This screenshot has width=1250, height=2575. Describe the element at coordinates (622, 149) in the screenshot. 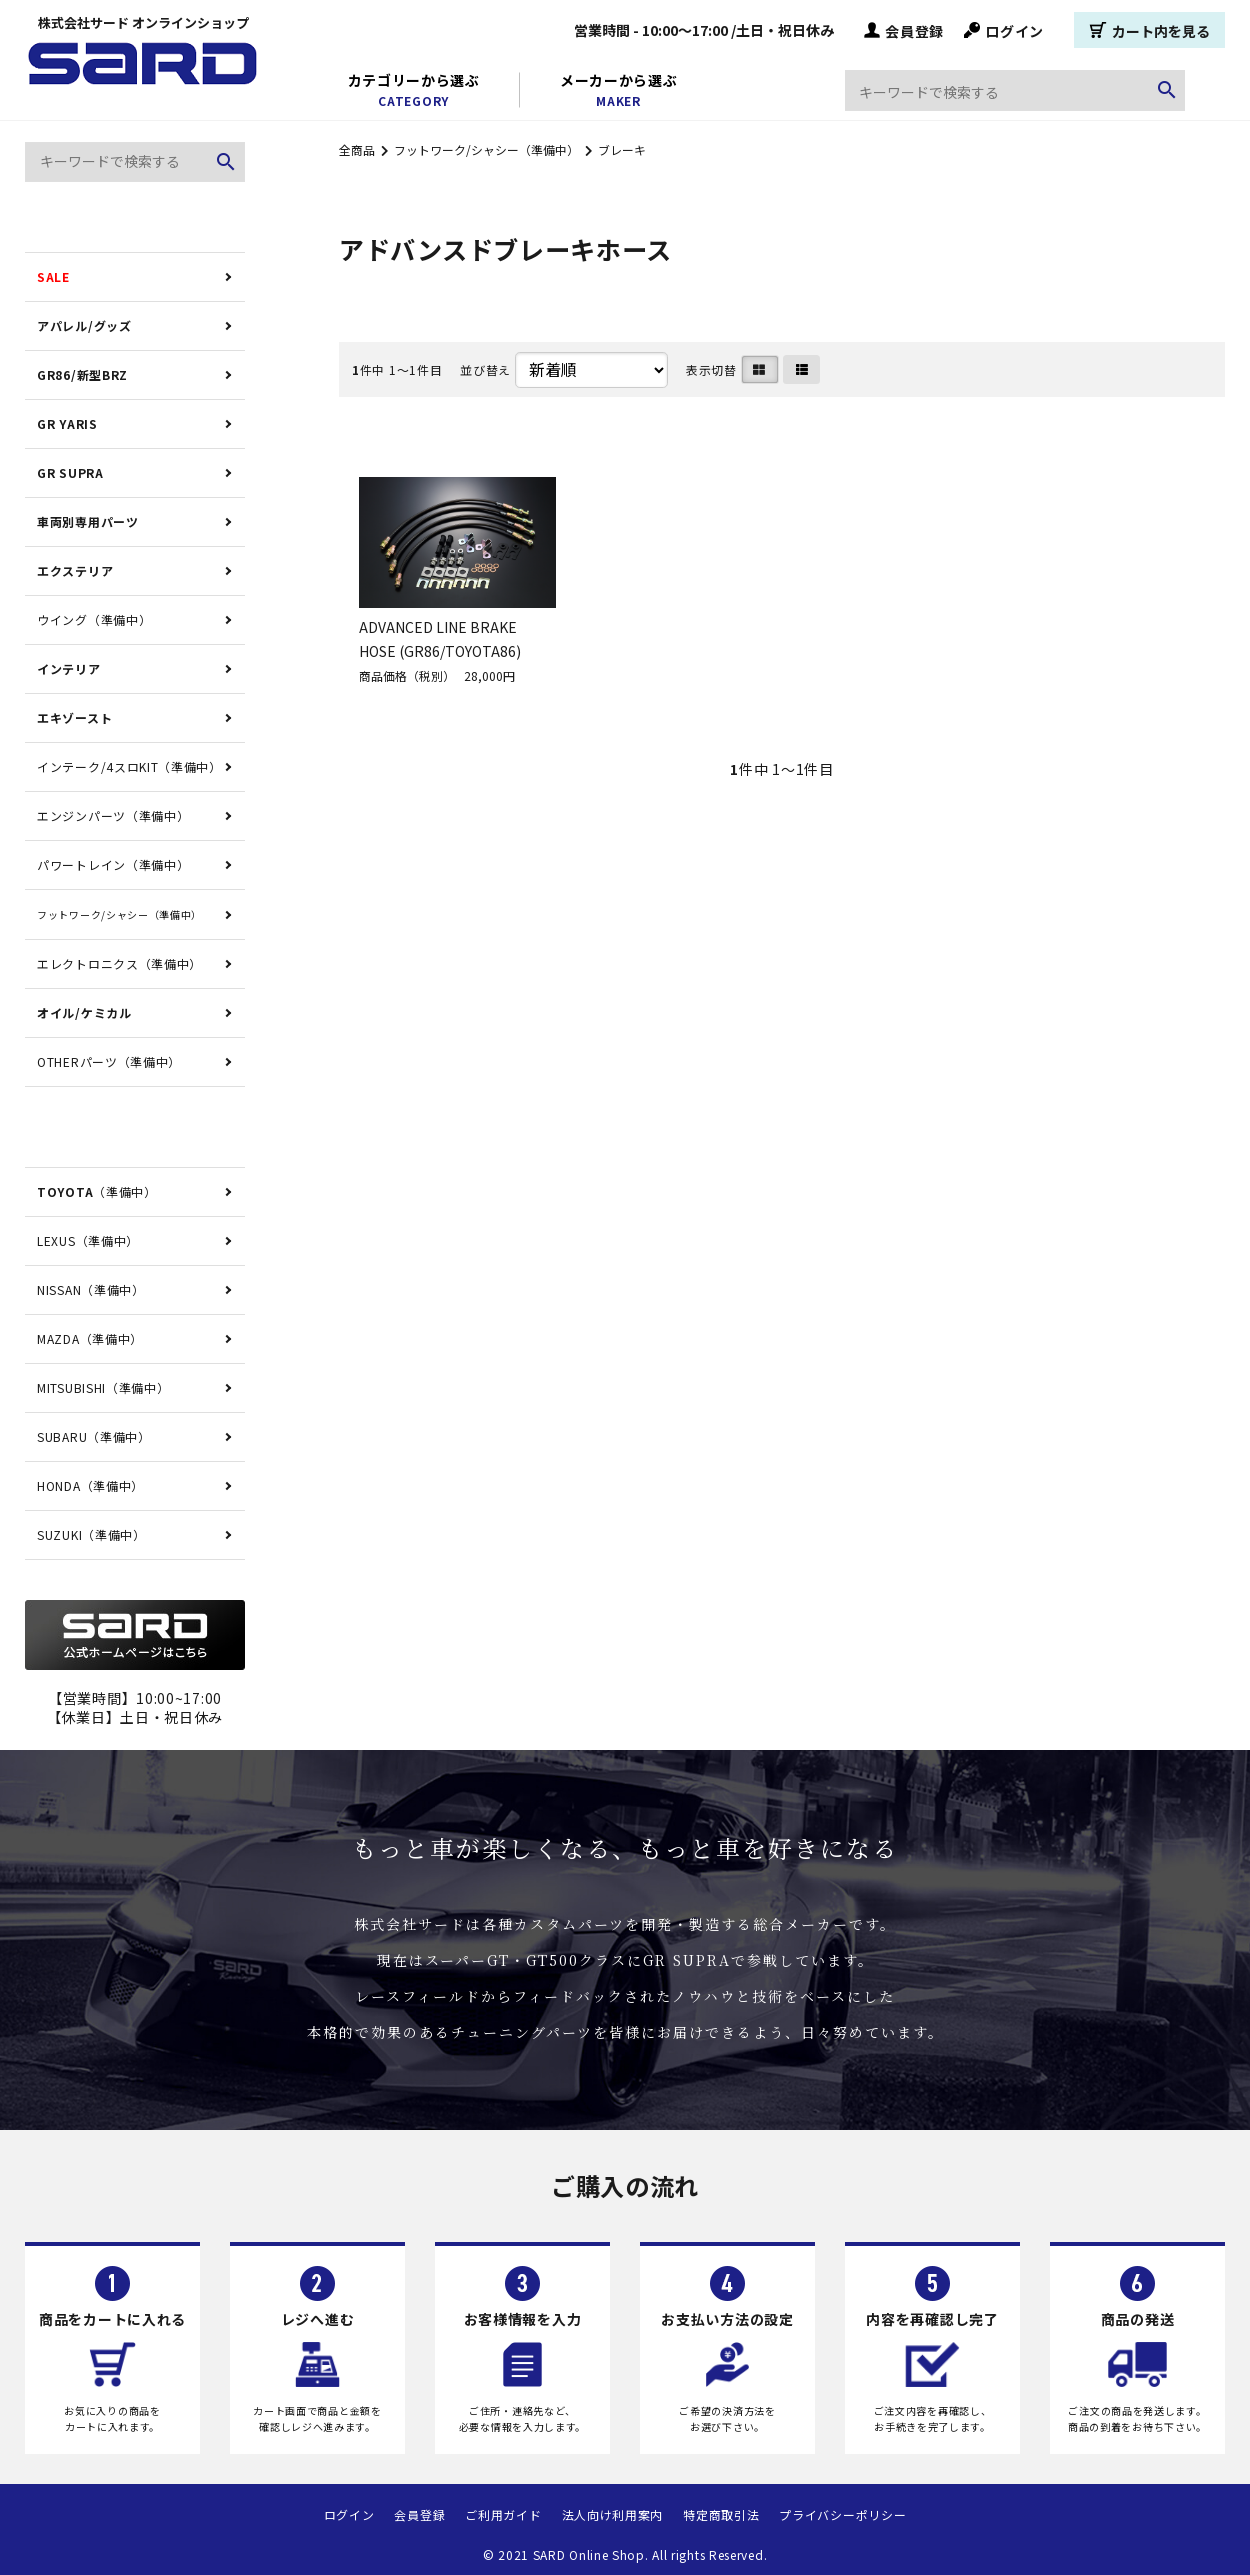

I see `ブレーキ` at that location.